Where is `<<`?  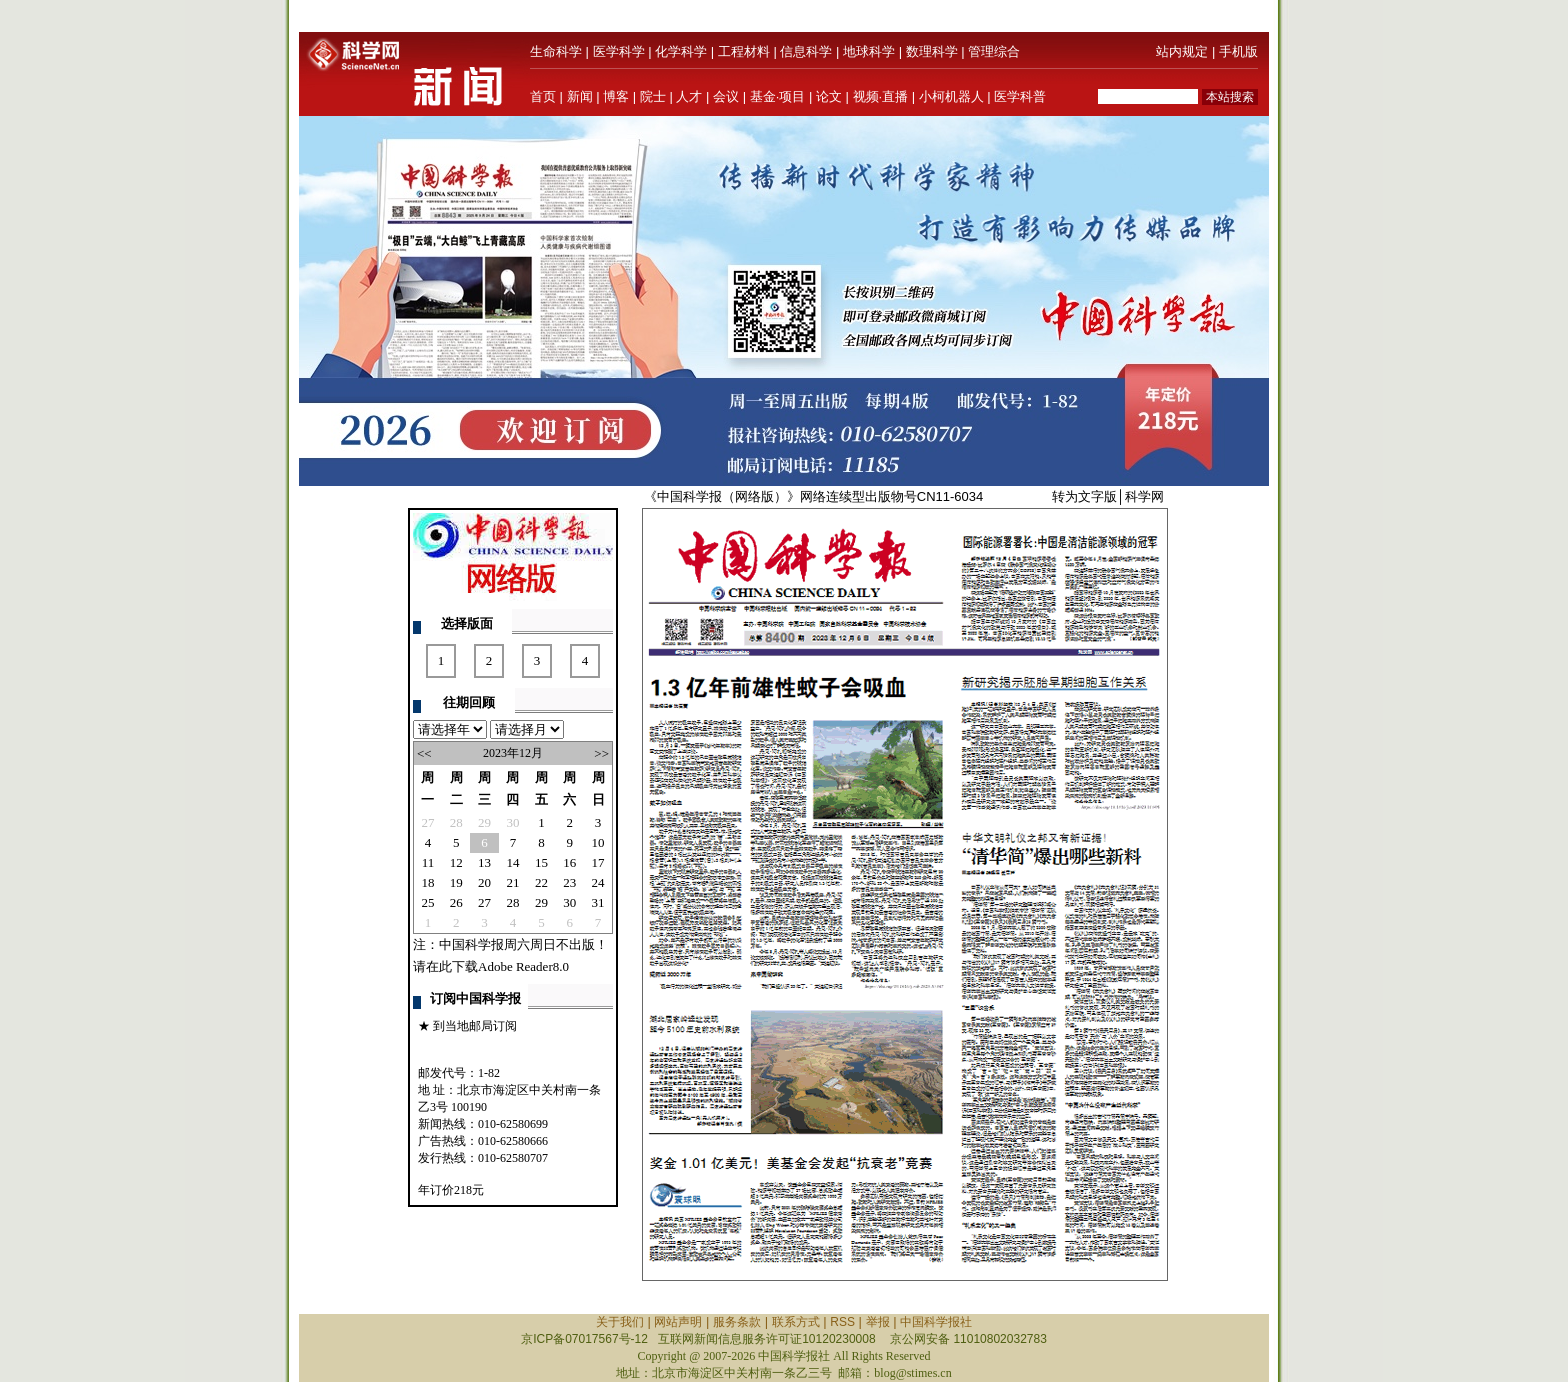 << is located at coordinates (424, 753).